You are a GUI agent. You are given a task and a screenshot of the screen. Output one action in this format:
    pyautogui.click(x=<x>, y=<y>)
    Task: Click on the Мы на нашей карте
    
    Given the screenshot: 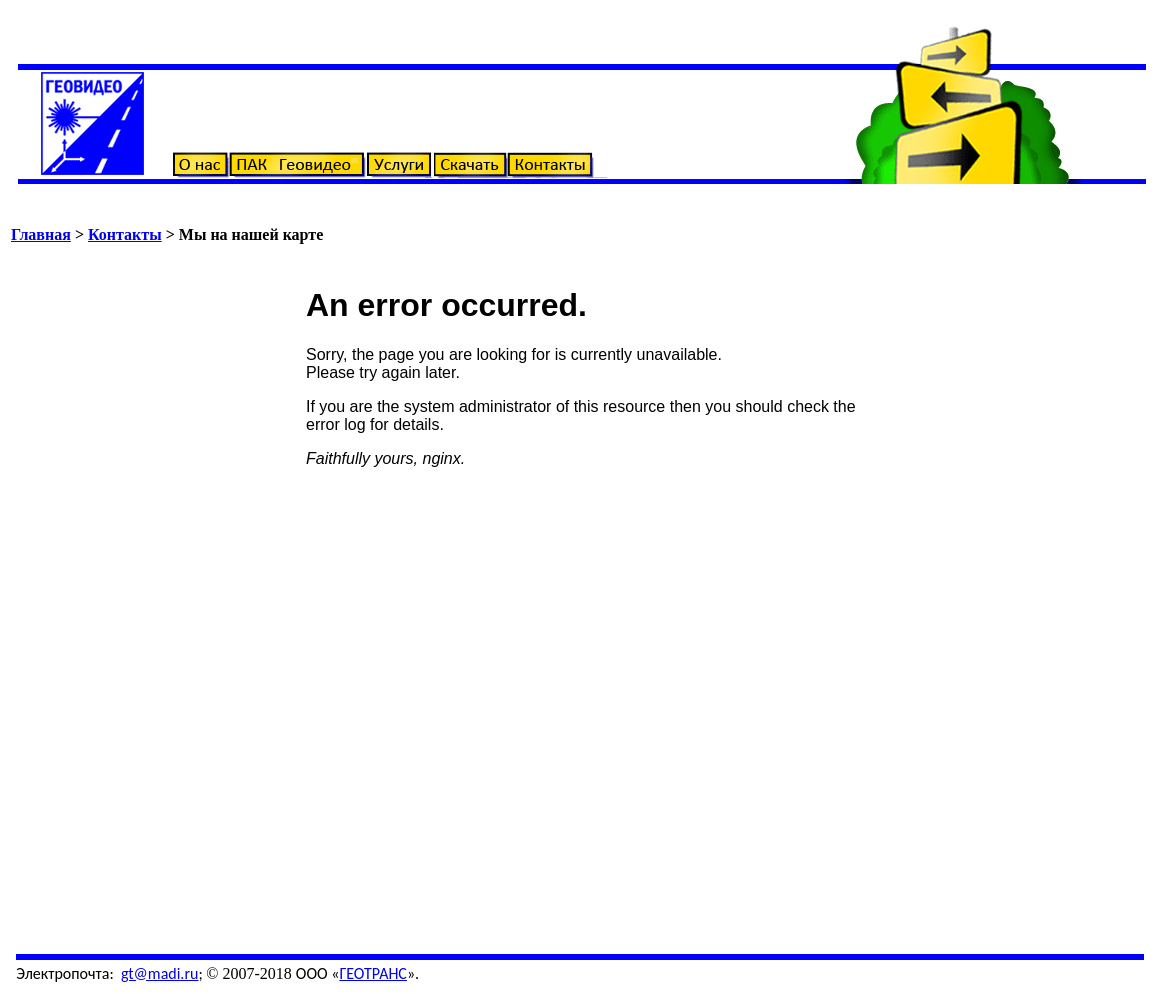 What is the action you would take?
    pyautogui.click(x=251, y=234)
    